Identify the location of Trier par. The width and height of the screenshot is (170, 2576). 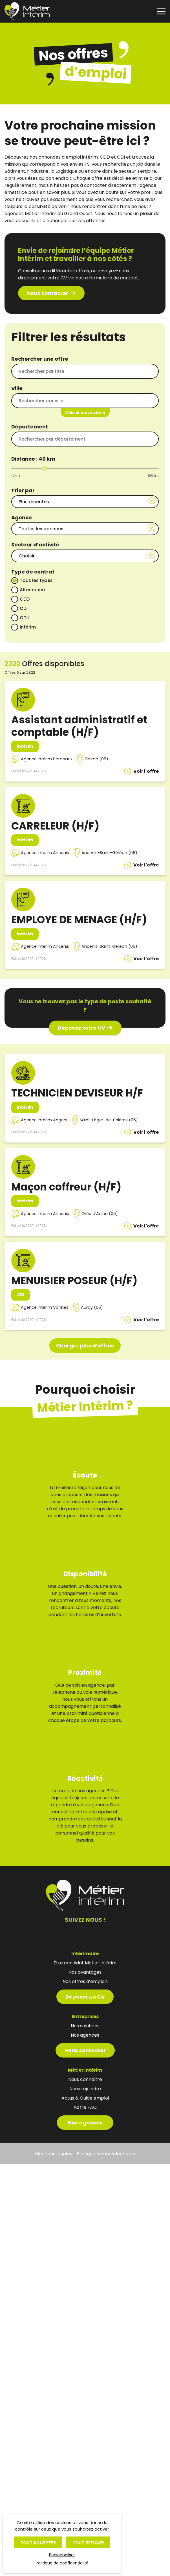
(23, 490).